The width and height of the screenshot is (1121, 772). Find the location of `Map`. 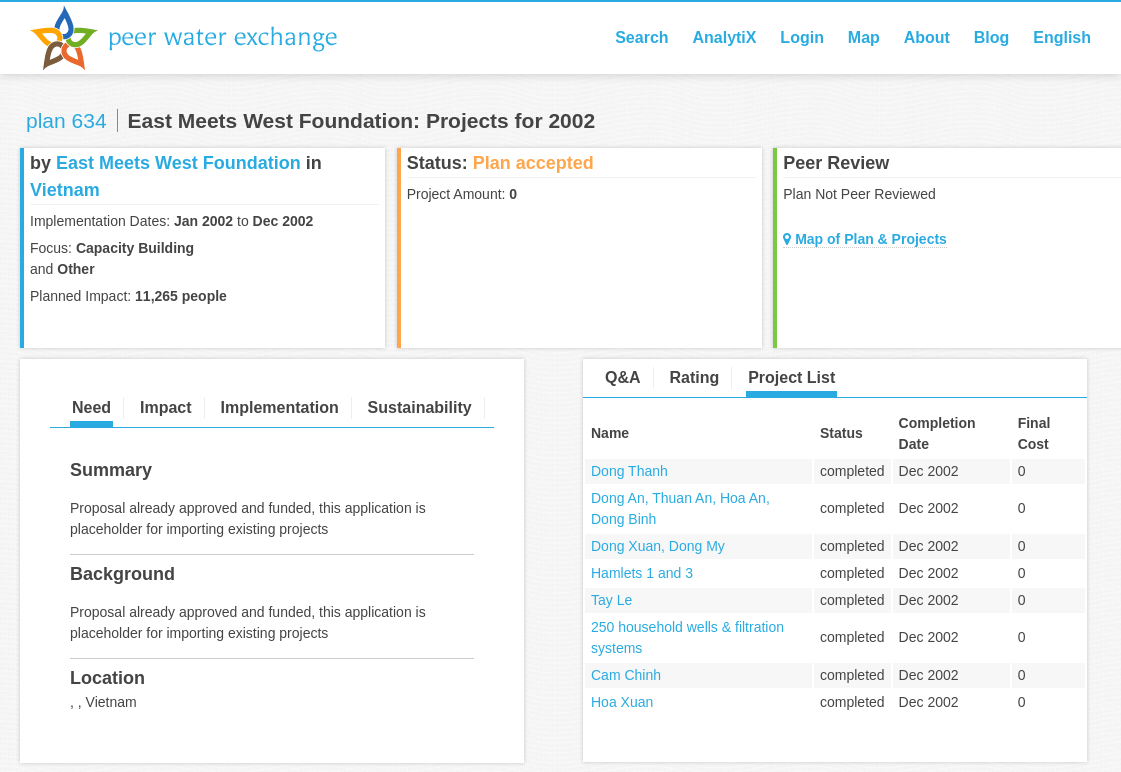

Map is located at coordinates (864, 37).